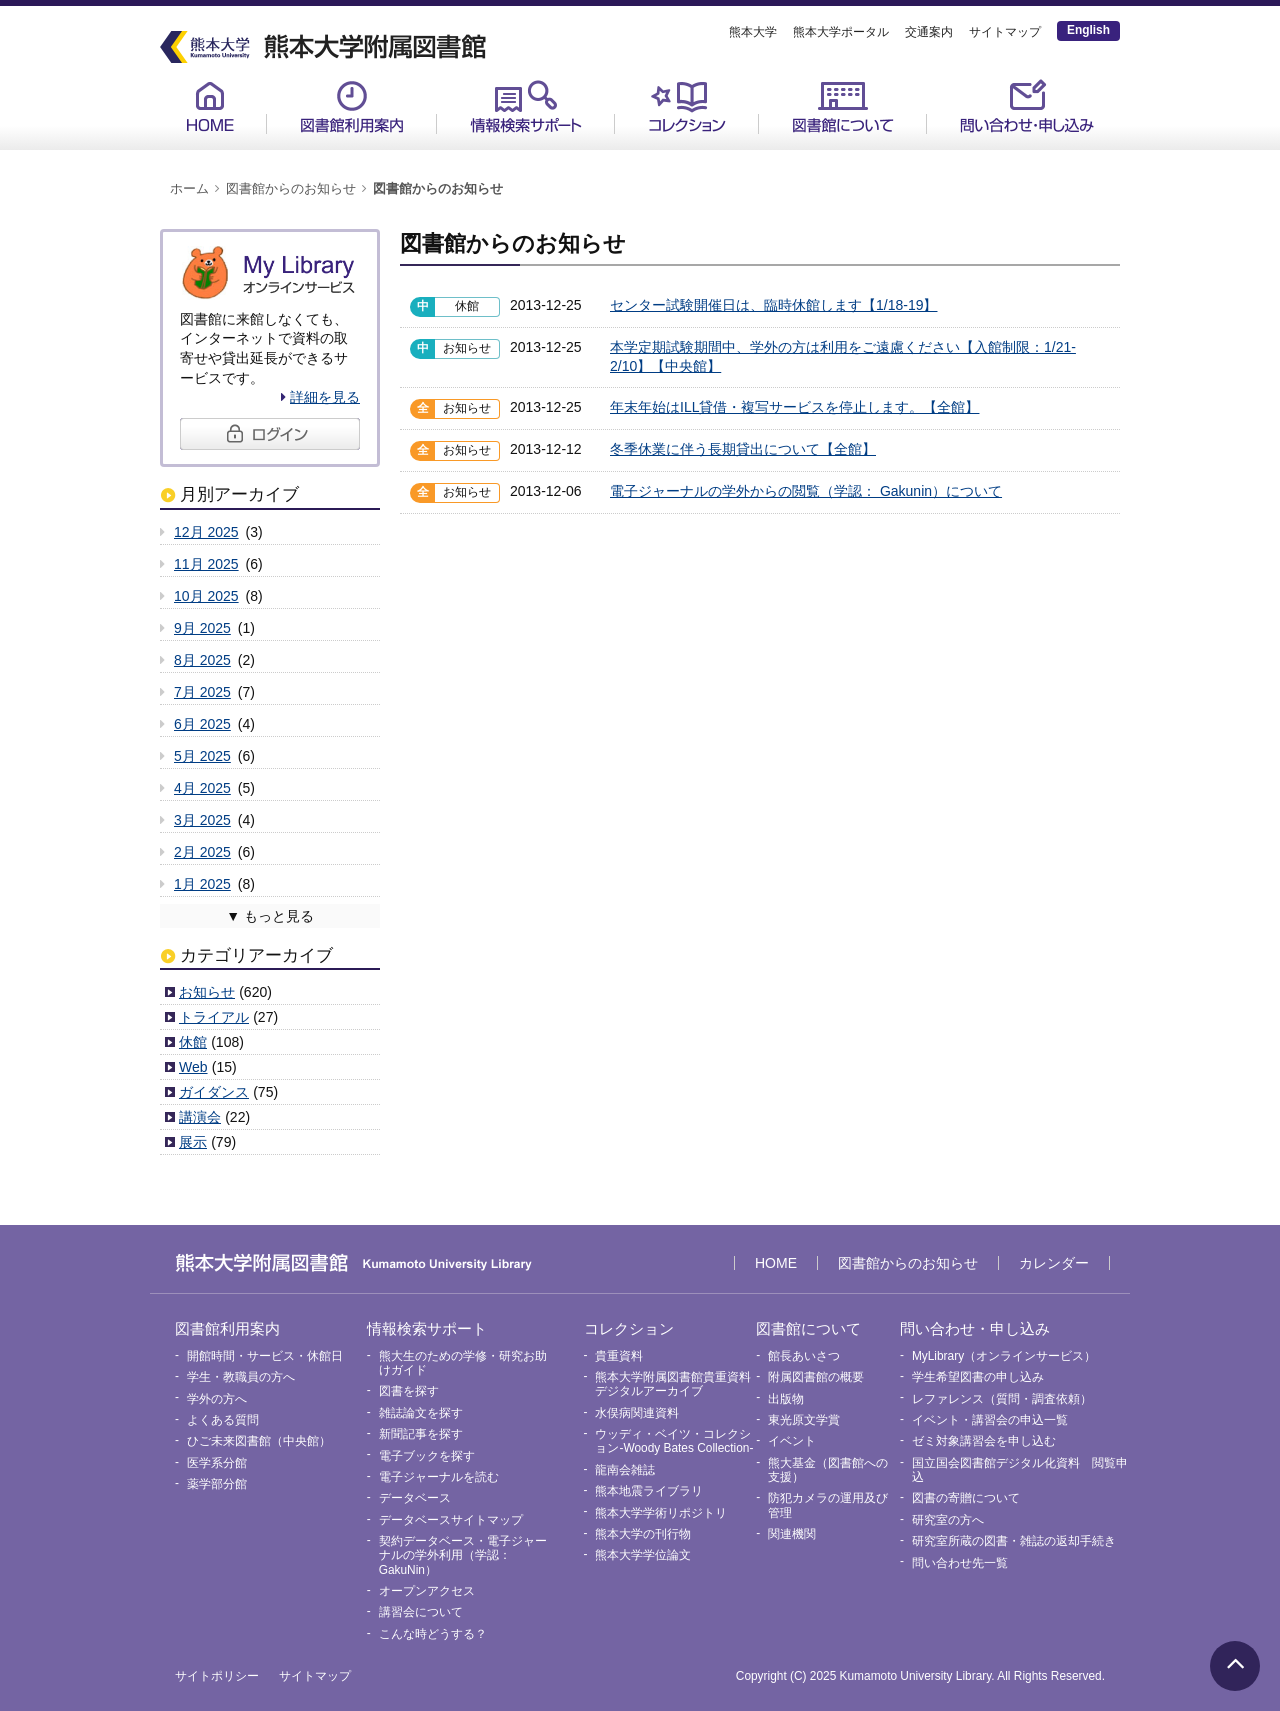  What do you see at coordinates (1004, 1356) in the screenshot?
I see `MyLibrary（オンラインサービス）` at bounding box center [1004, 1356].